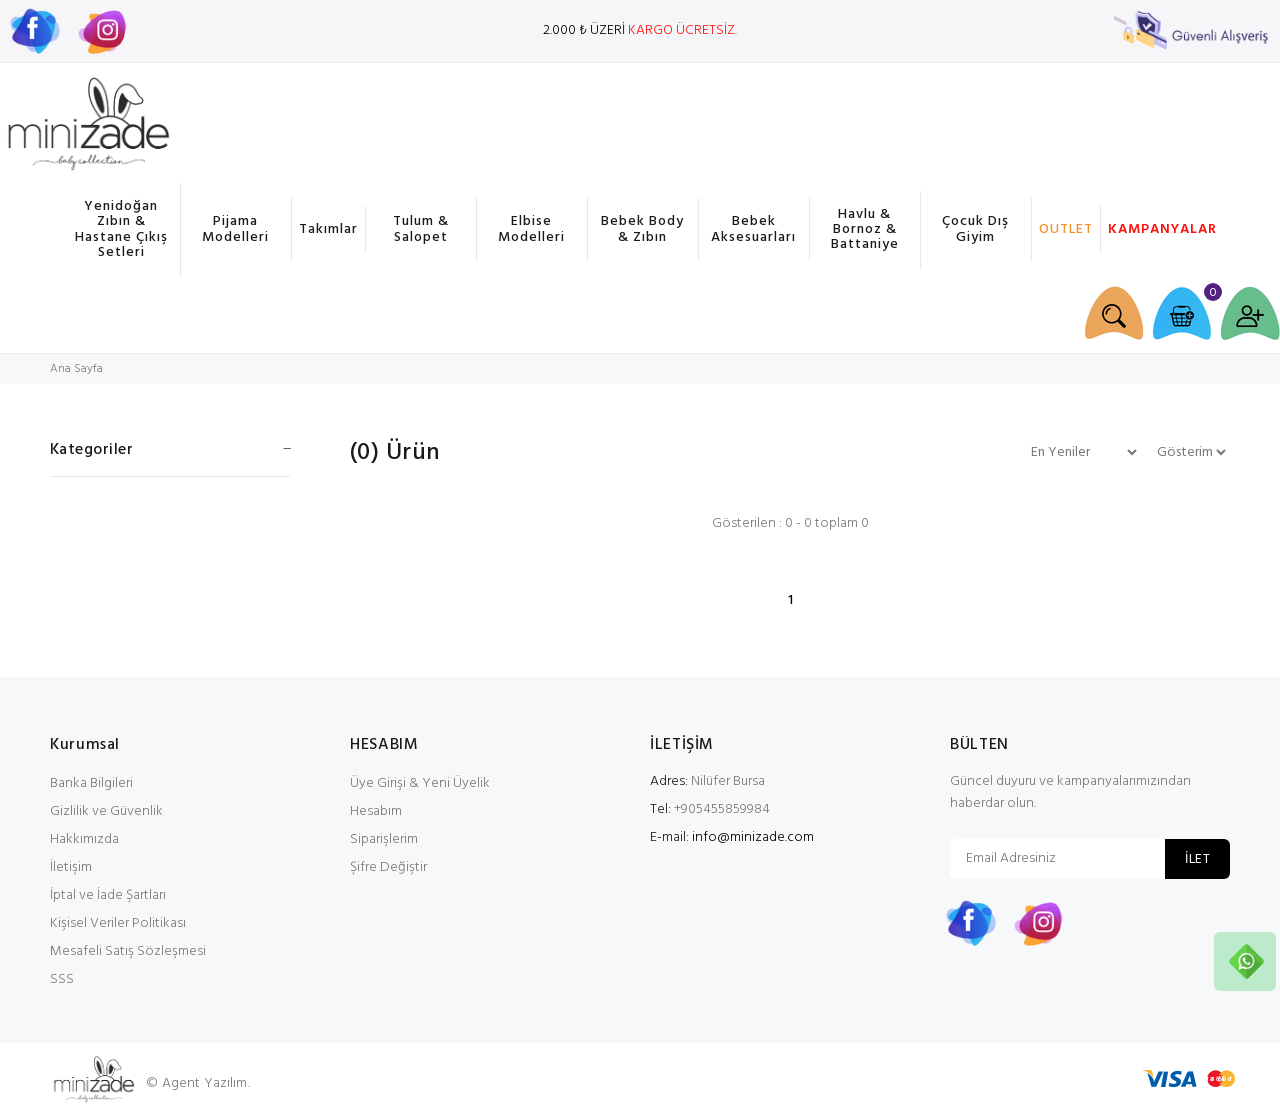 The image size is (1280, 1113). I want to click on Gizlilik ve Güvenlik, so click(106, 811).